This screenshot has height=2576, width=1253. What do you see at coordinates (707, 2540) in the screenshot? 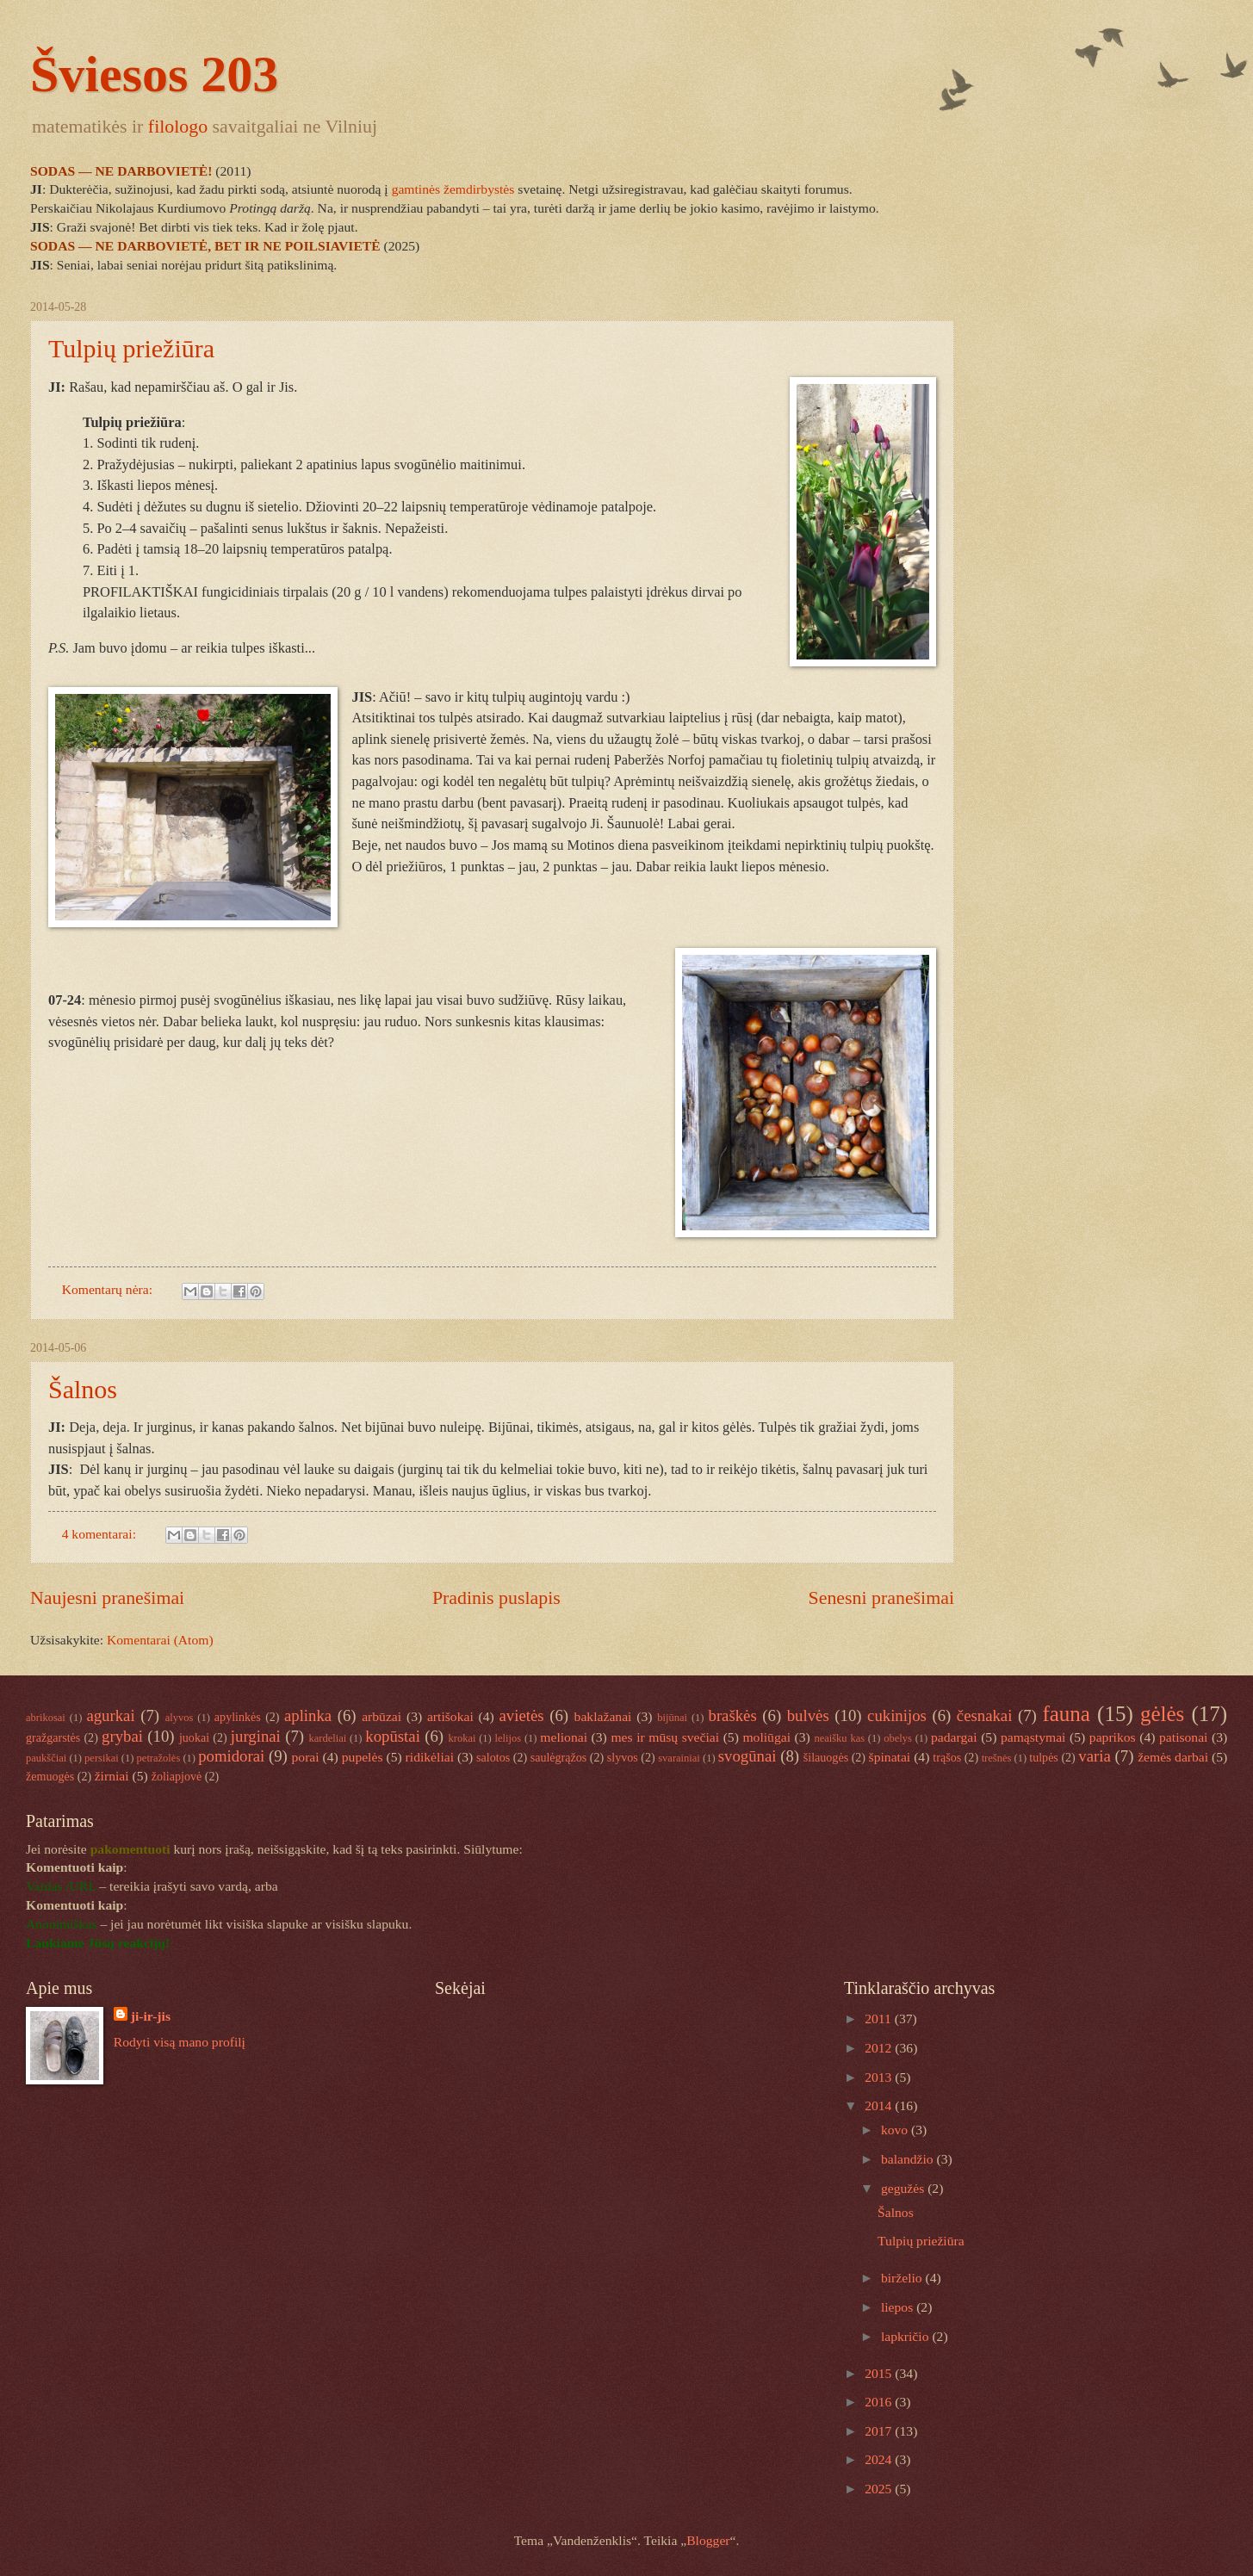
I see `Blogger` at bounding box center [707, 2540].